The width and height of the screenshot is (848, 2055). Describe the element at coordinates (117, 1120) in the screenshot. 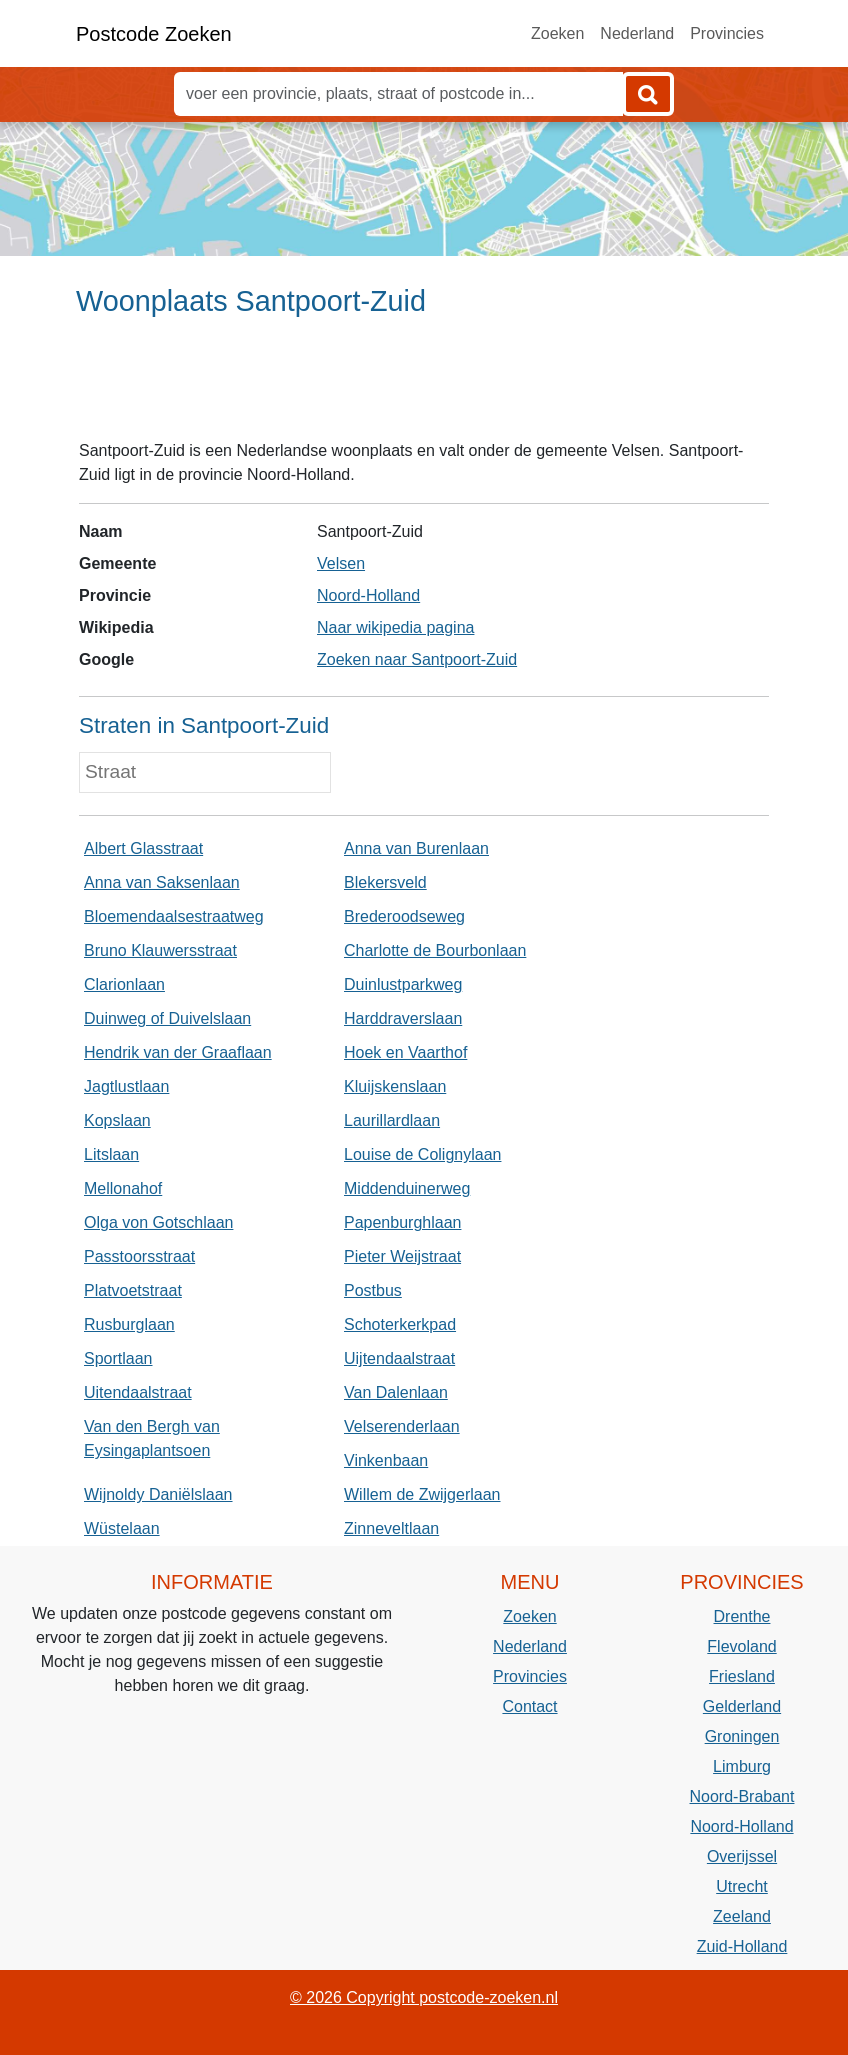

I see `Kopslaan` at that location.